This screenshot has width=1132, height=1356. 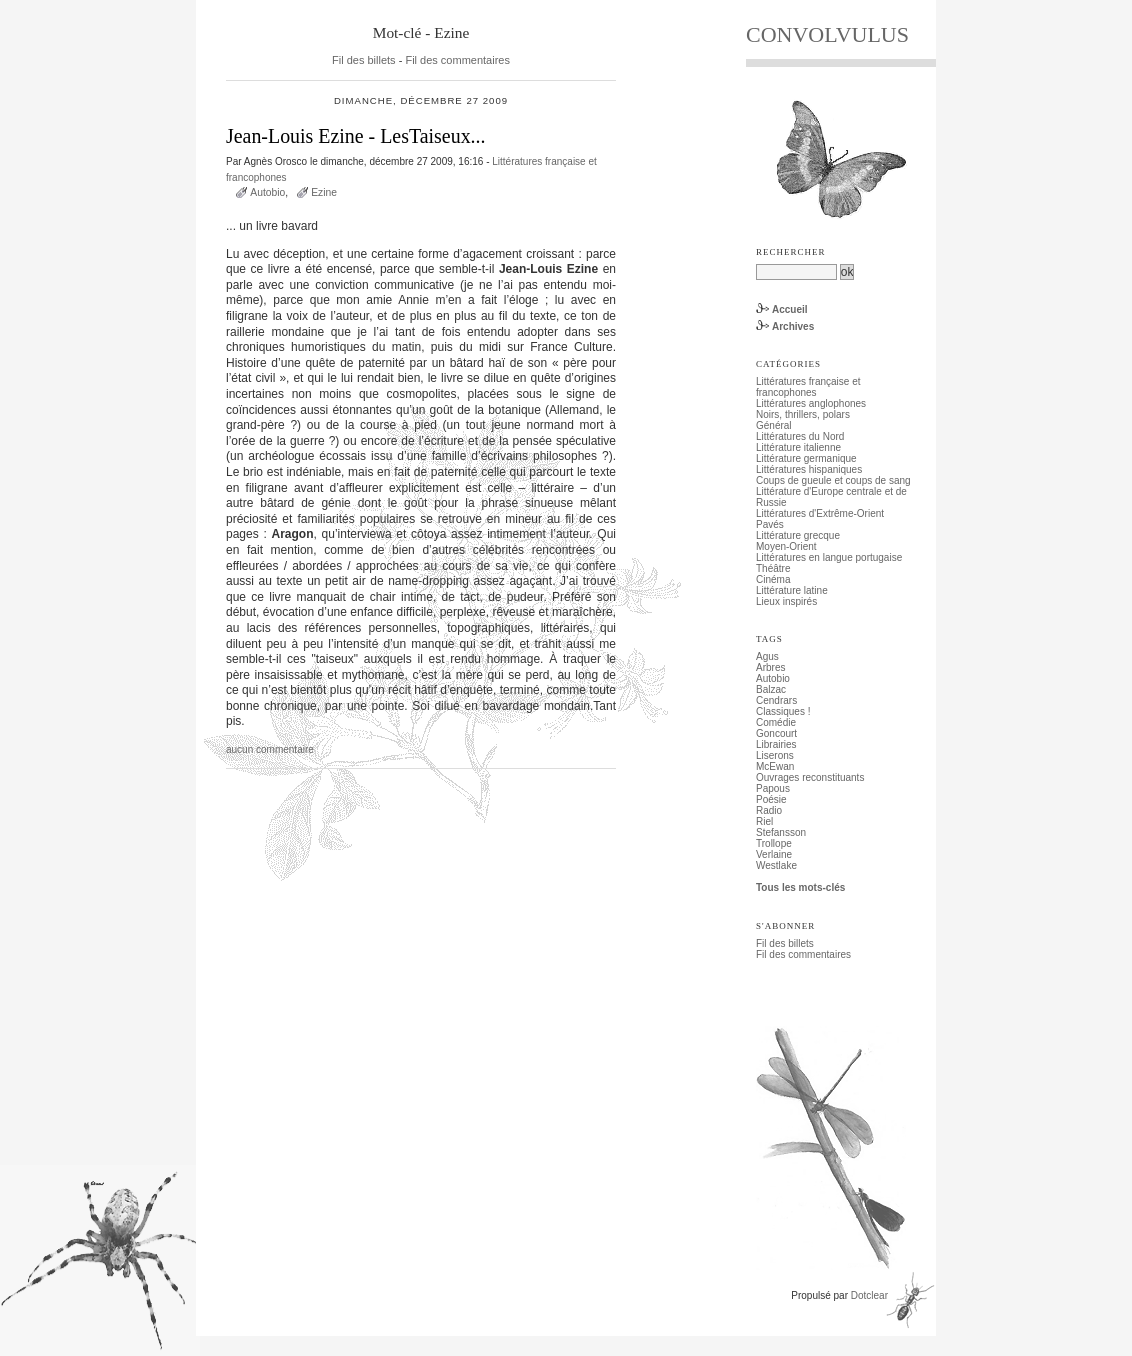 I want to click on Jean-Louis Ezine - LesTaiseux..., so click(x=356, y=136).